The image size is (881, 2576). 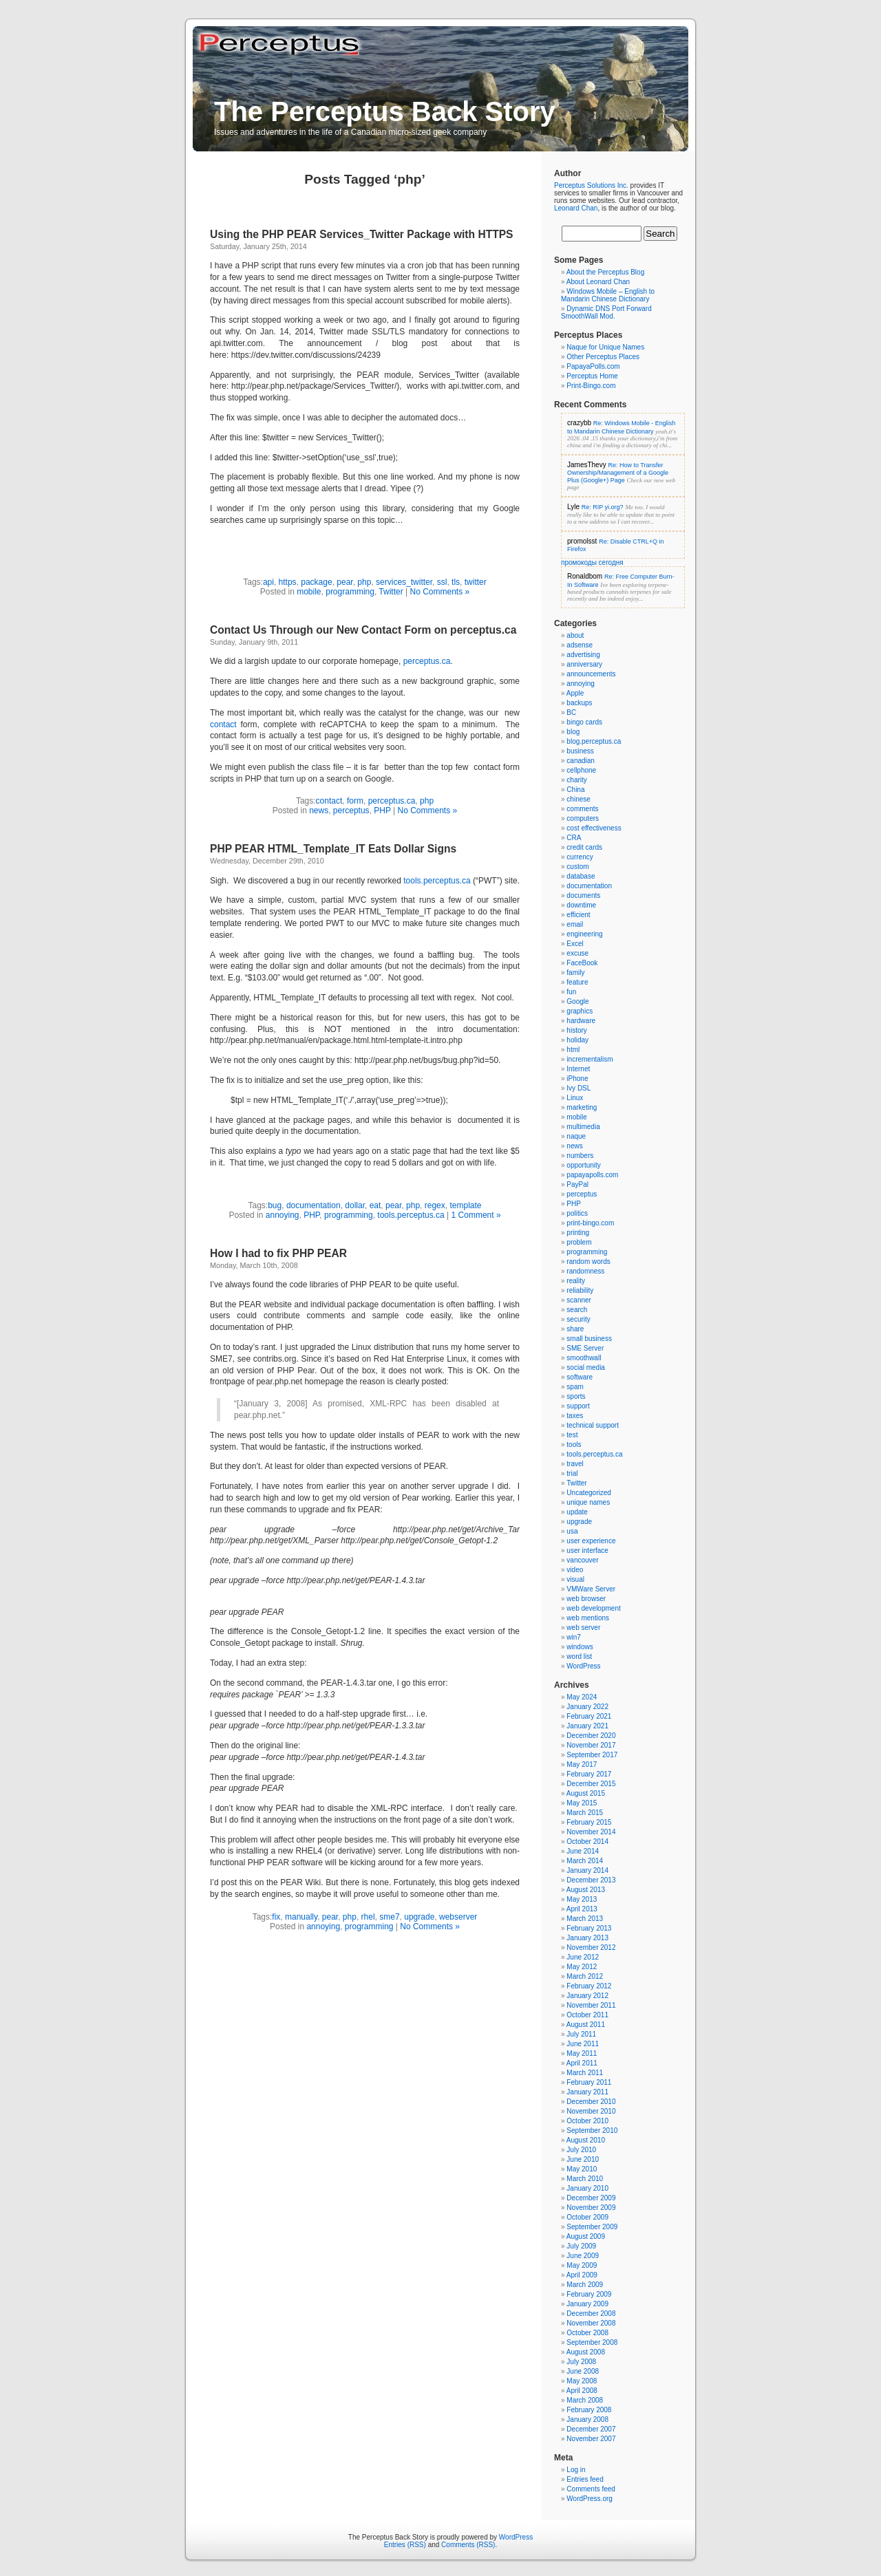 What do you see at coordinates (588, 1261) in the screenshot?
I see `random words` at bounding box center [588, 1261].